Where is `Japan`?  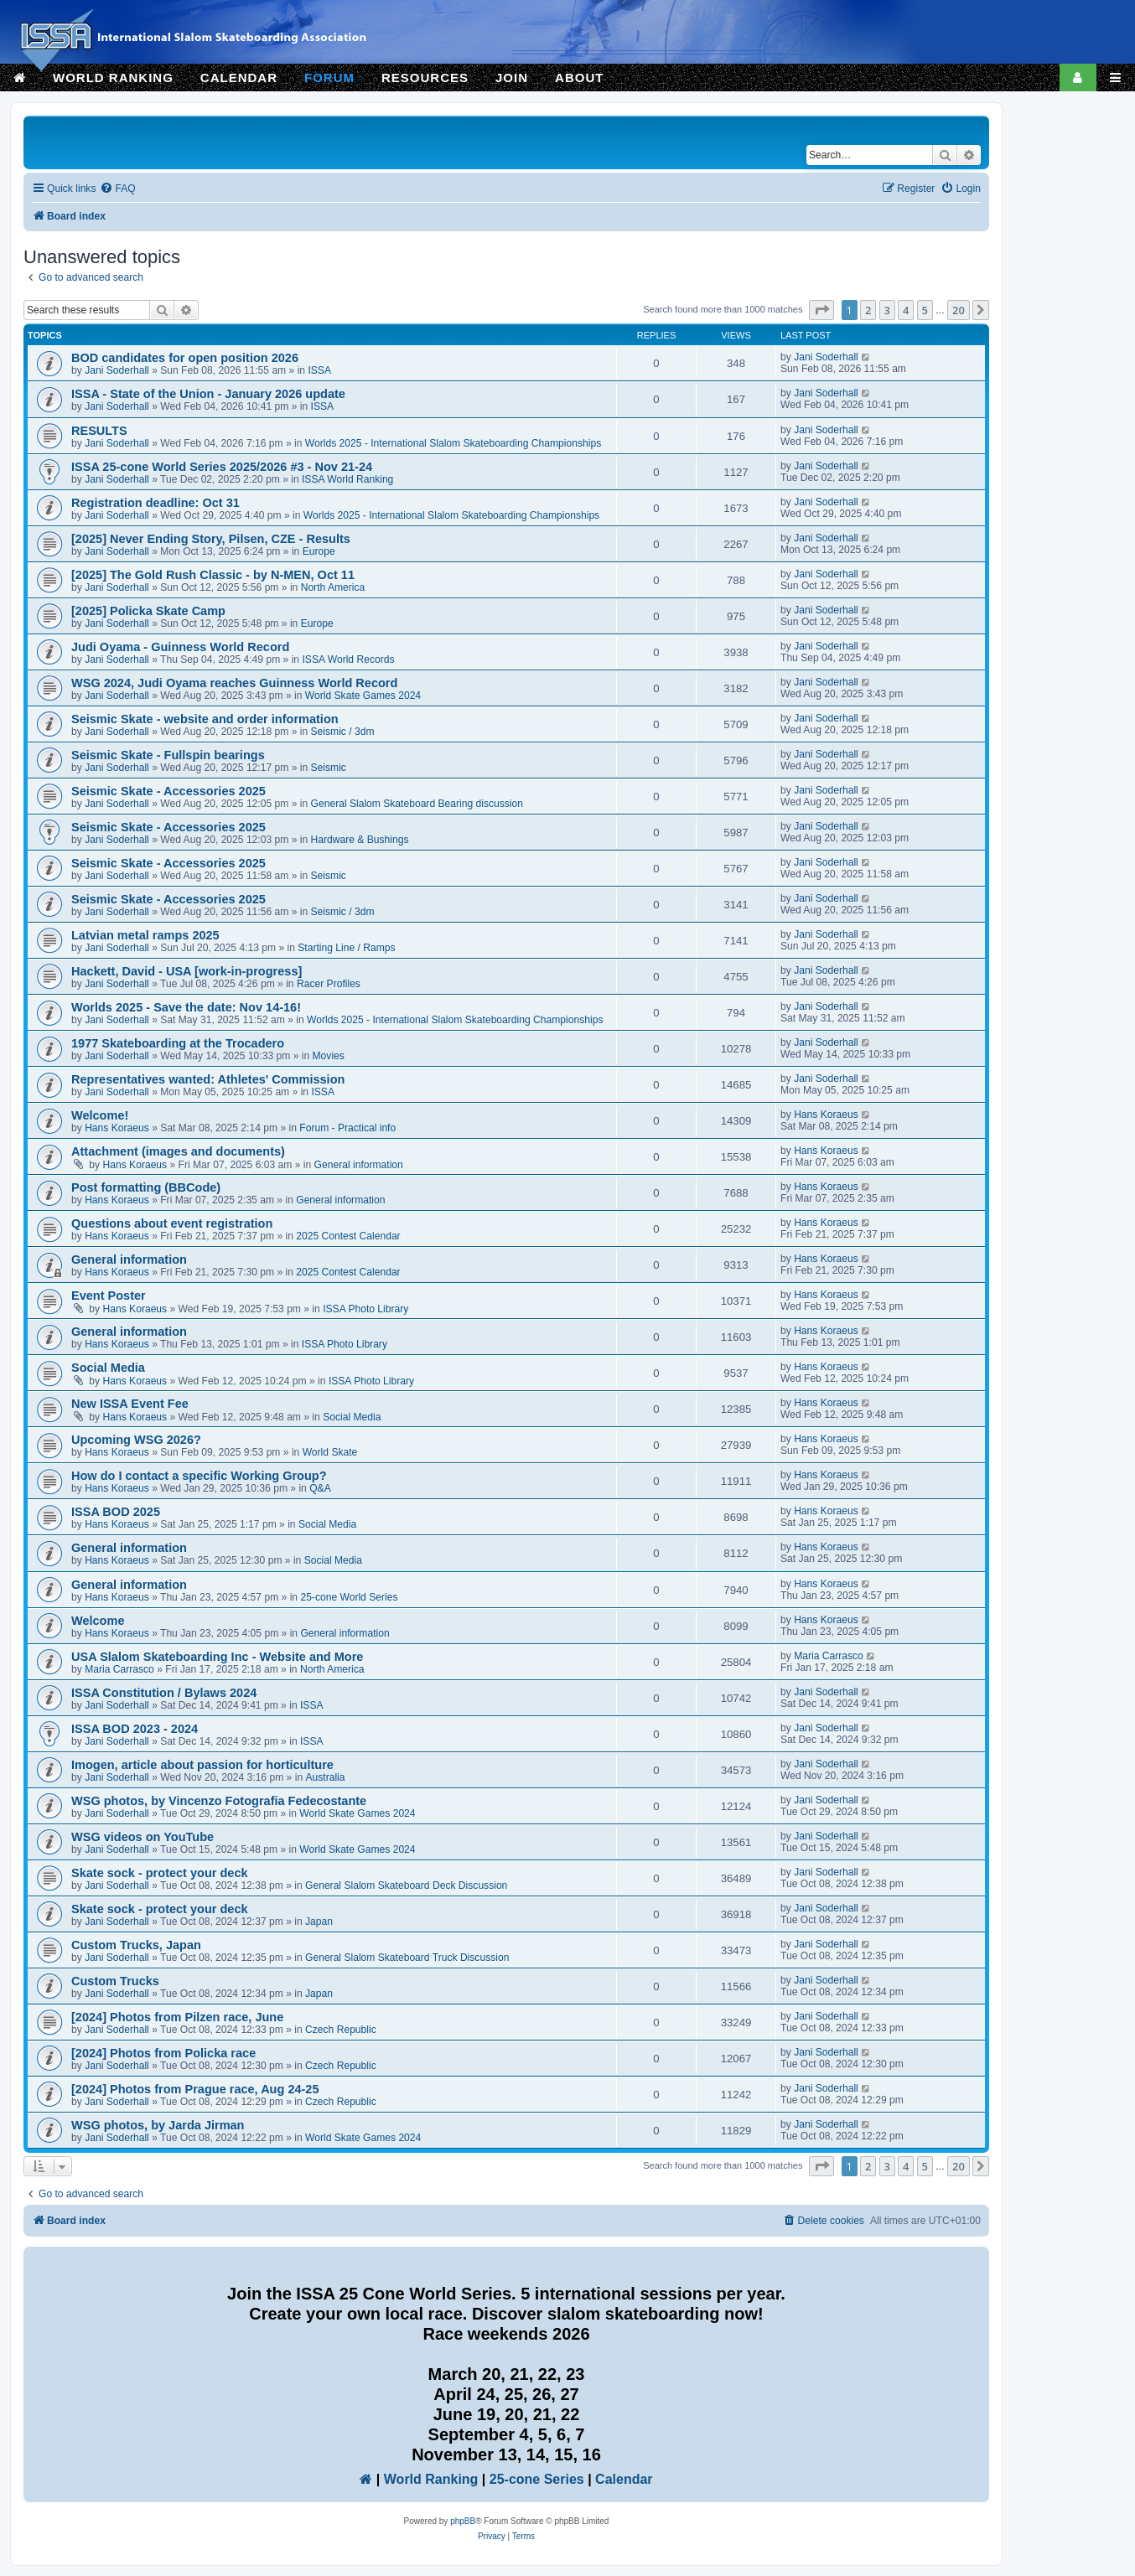
Japan is located at coordinates (319, 1921).